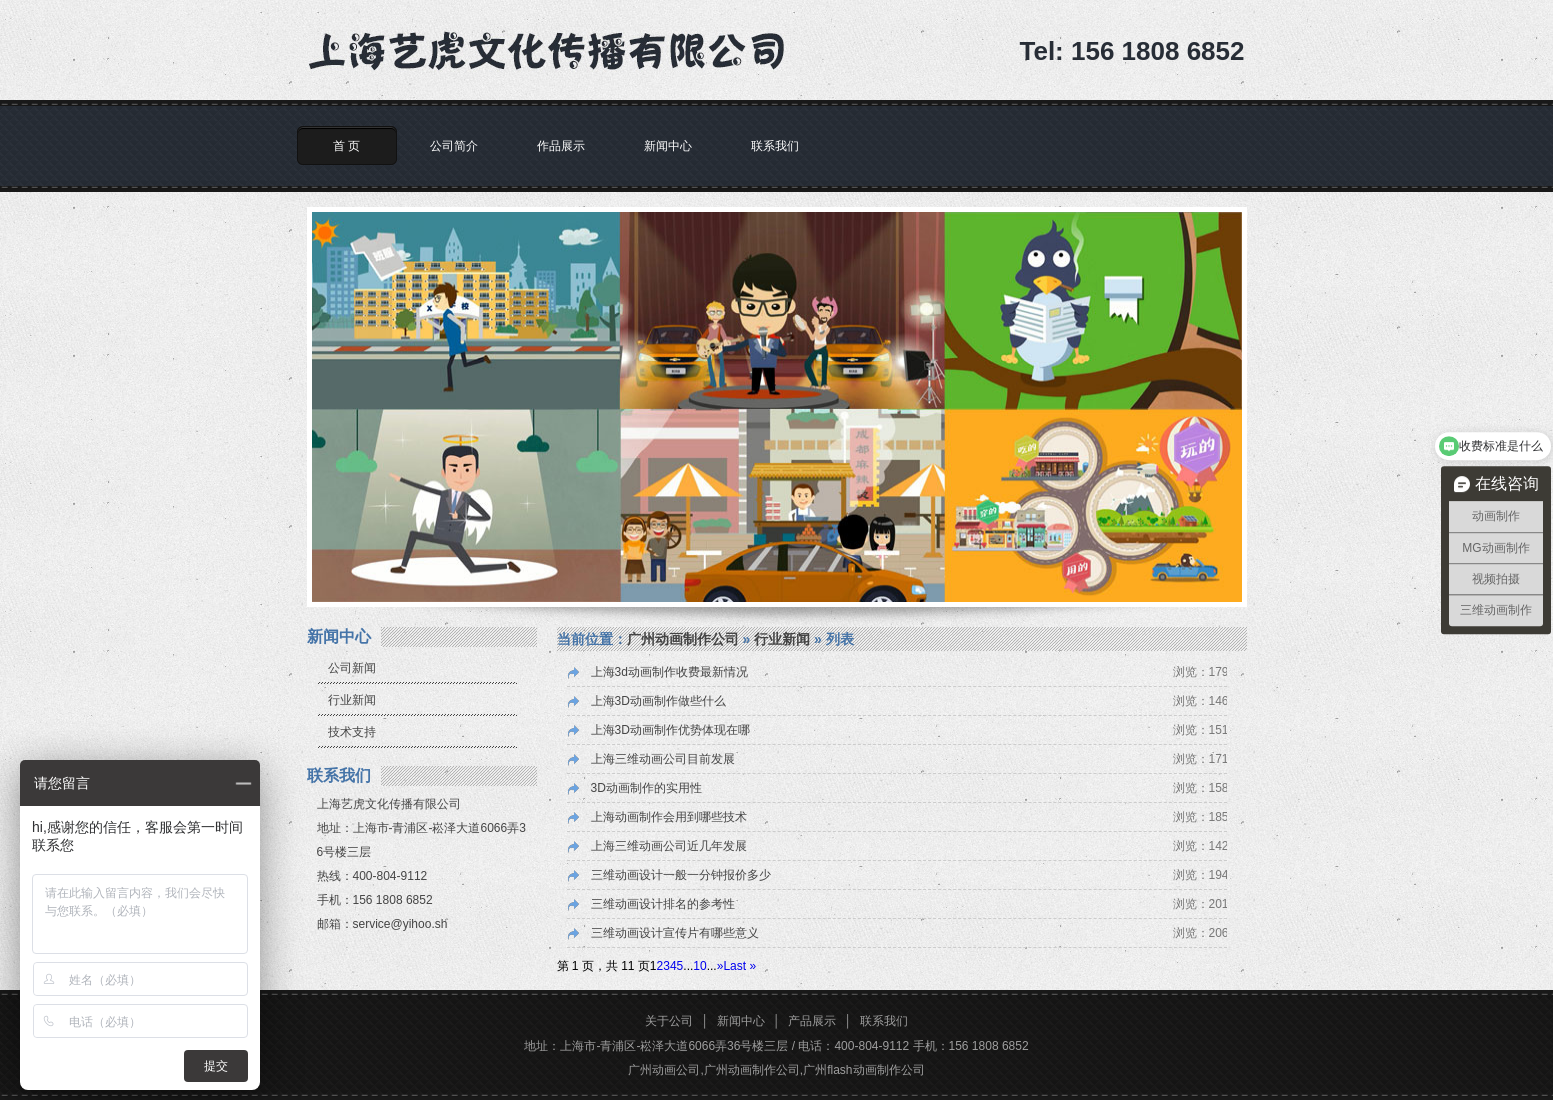 This screenshot has height=1100, width=1553. I want to click on 作品展示, so click(561, 146).